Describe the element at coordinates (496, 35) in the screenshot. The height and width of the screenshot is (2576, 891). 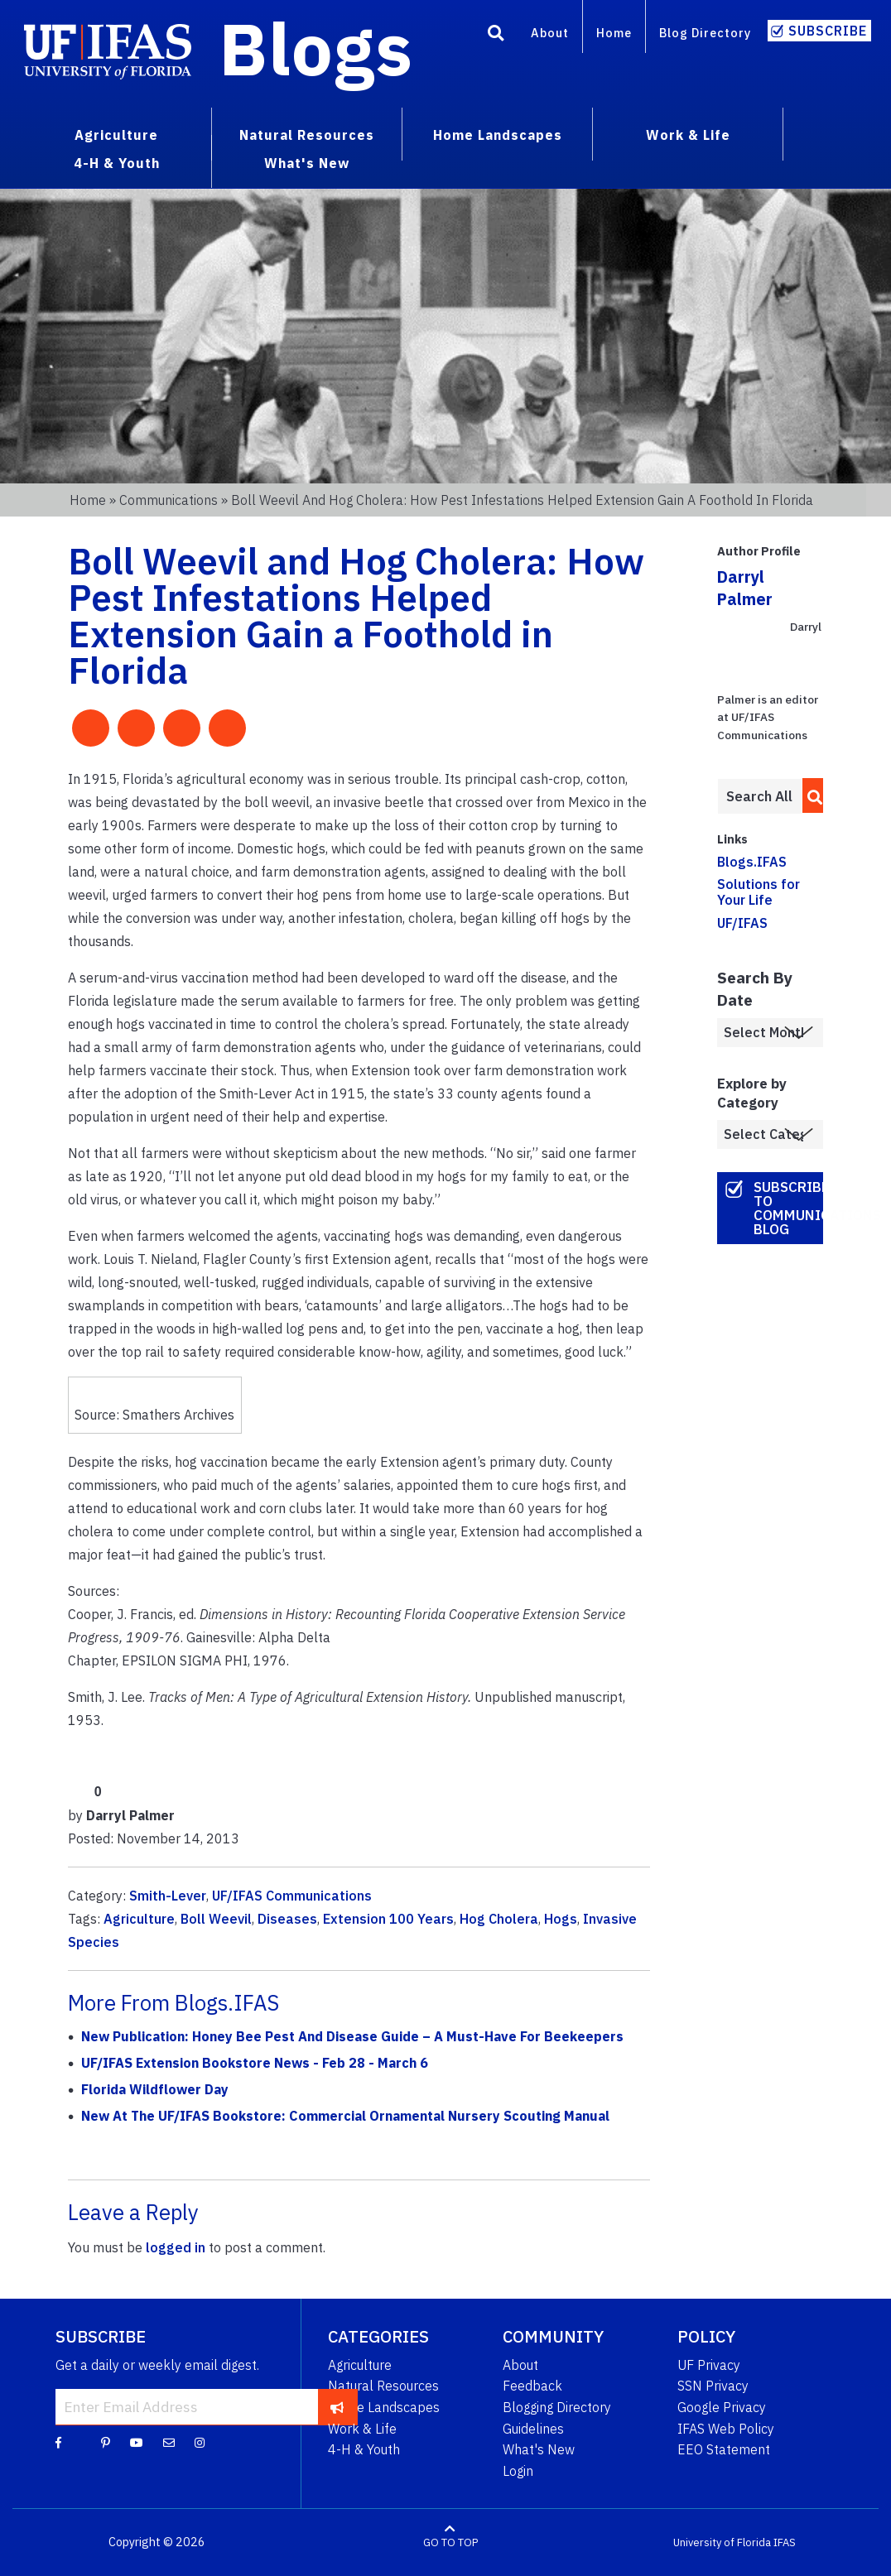
I see `[Search]` at that location.